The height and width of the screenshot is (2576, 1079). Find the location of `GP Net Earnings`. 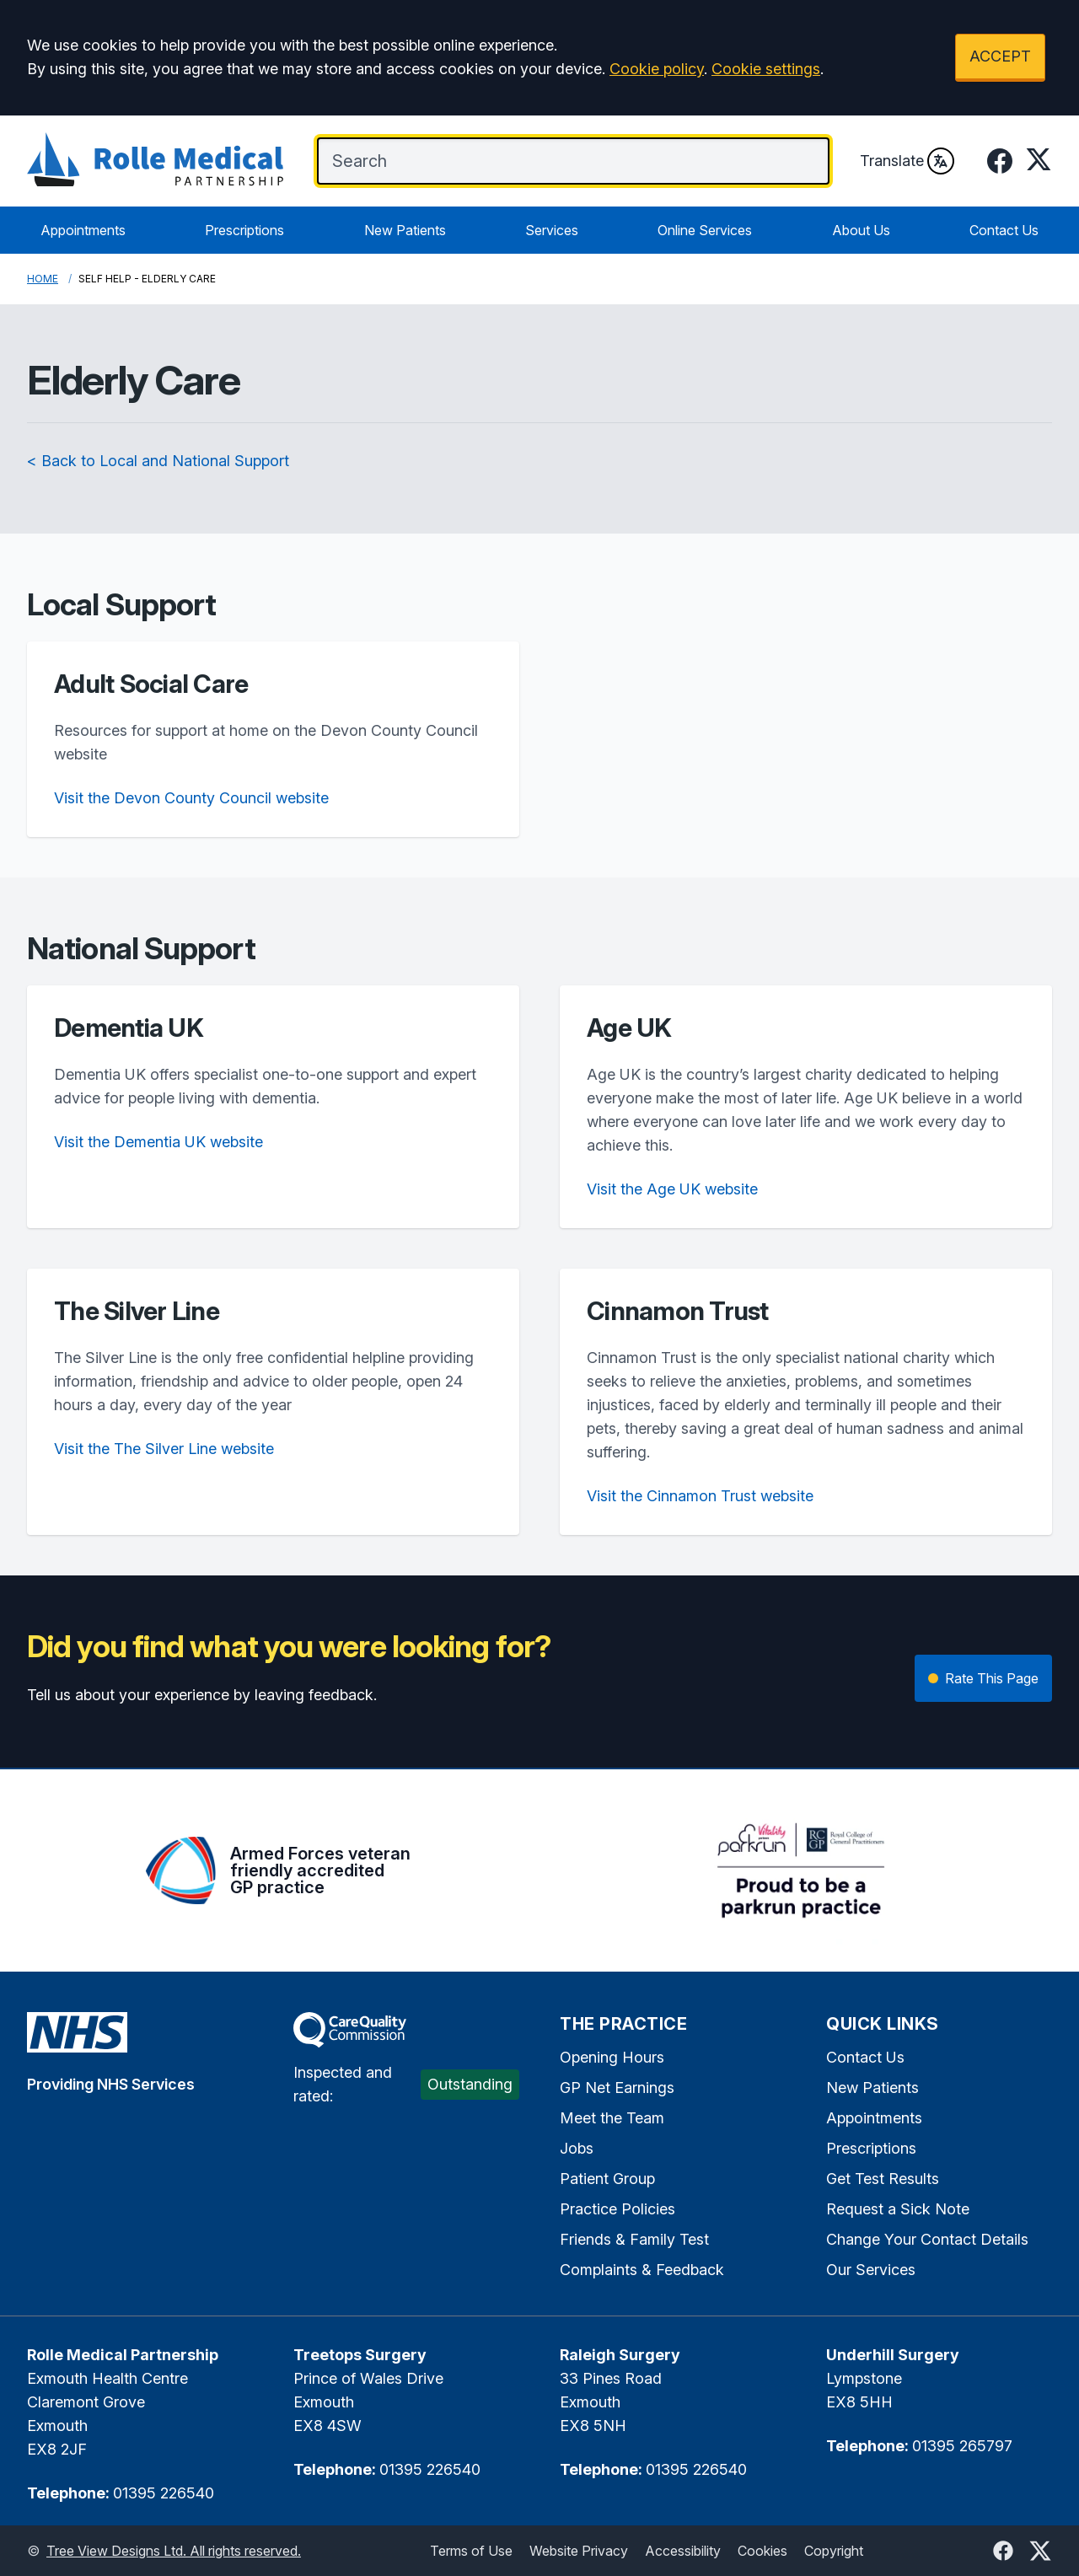

GP Net Earnings is located at coordinates (617, 2087).